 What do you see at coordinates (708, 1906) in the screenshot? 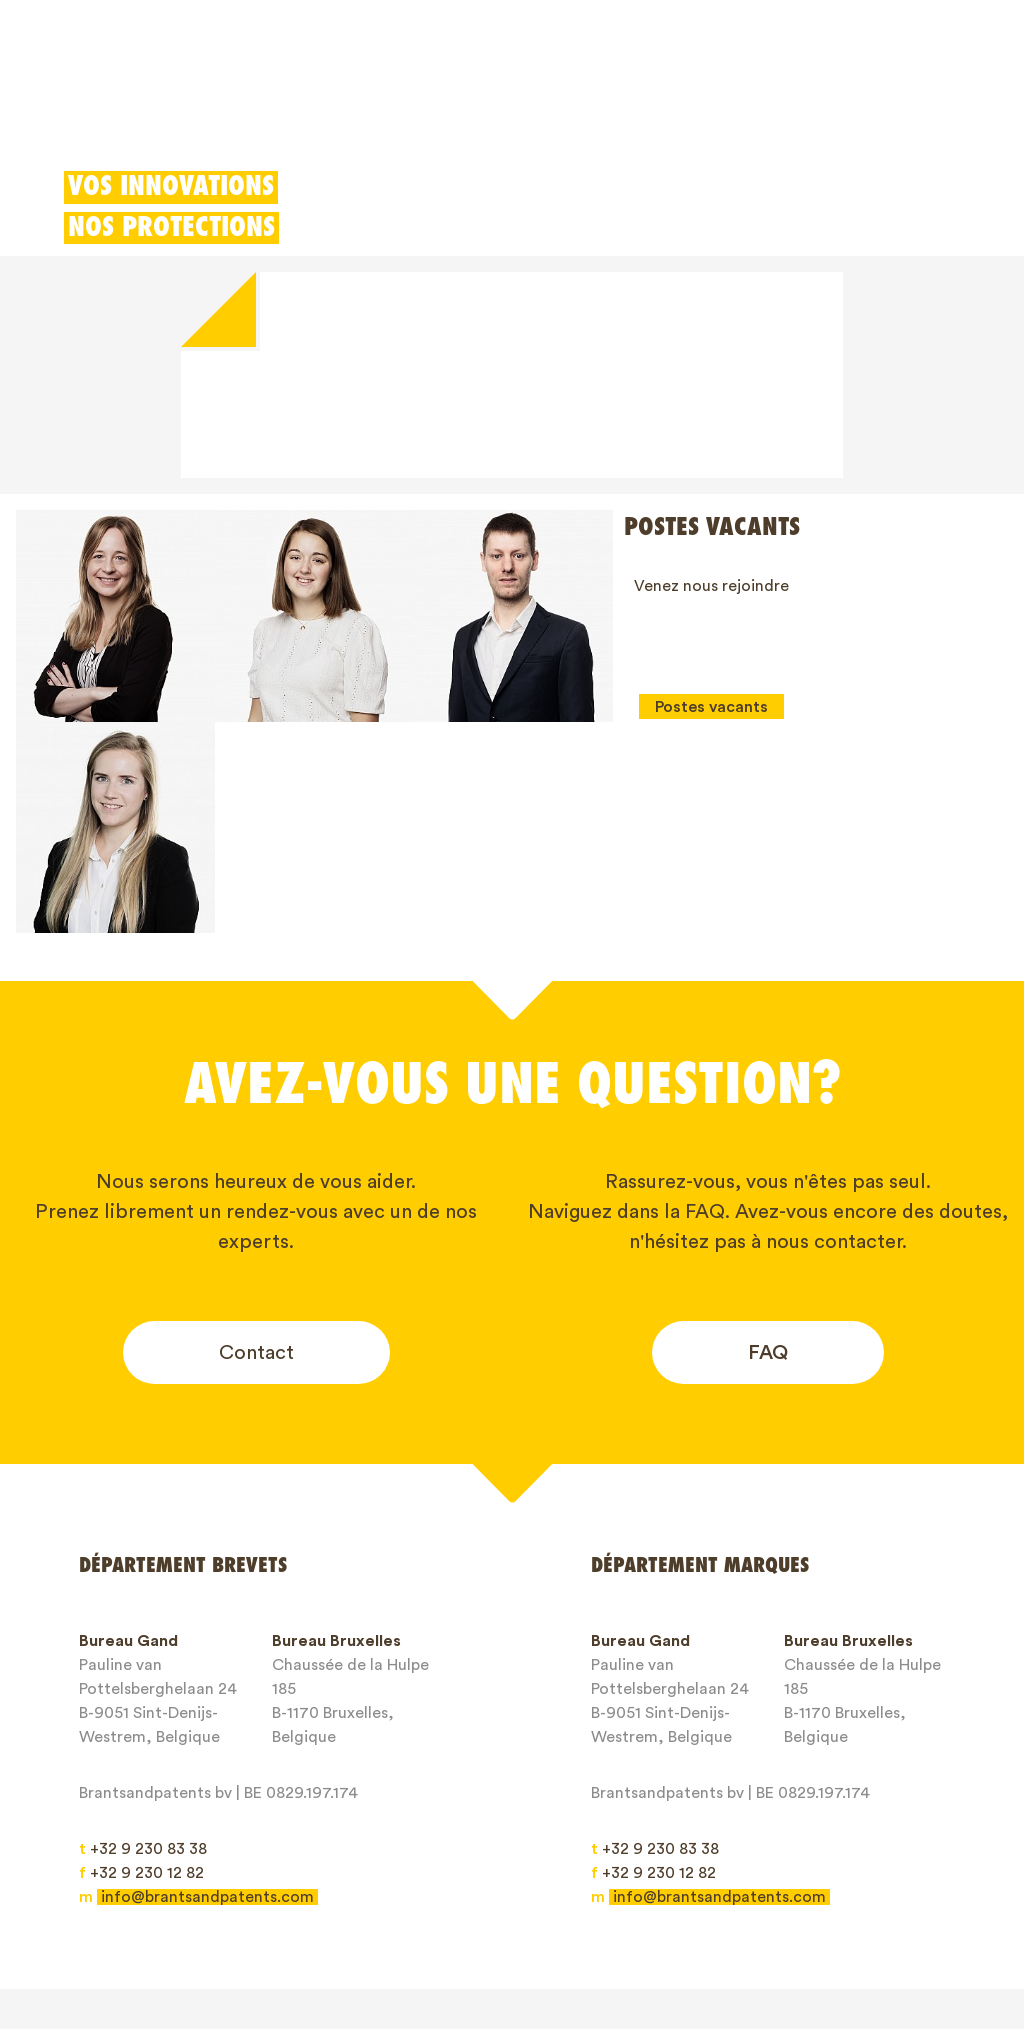
I see `Blogs` at bounding box center [708, 1906].